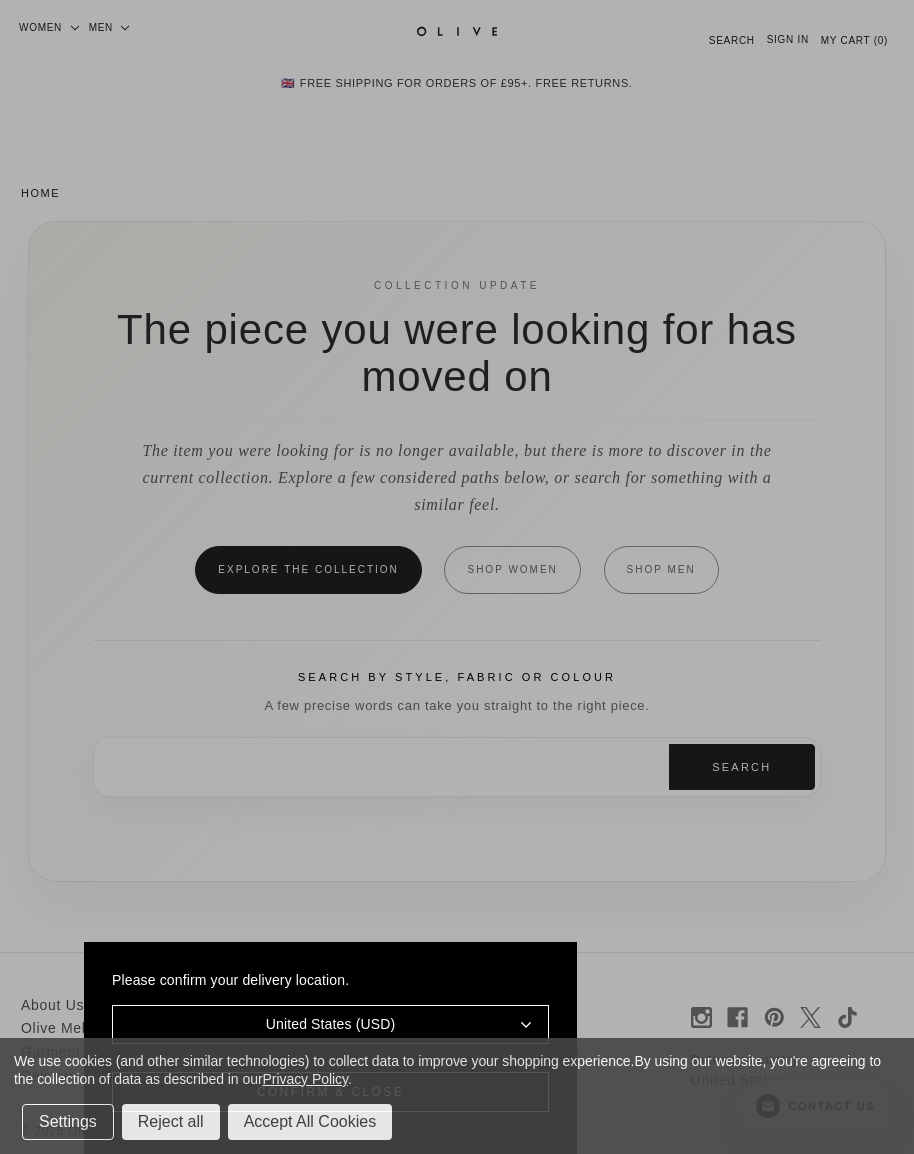  What do you see at coordinates (305, 1079) in the screenshot?
I see `Privacy Policy` at bounding box center [305, 1079].